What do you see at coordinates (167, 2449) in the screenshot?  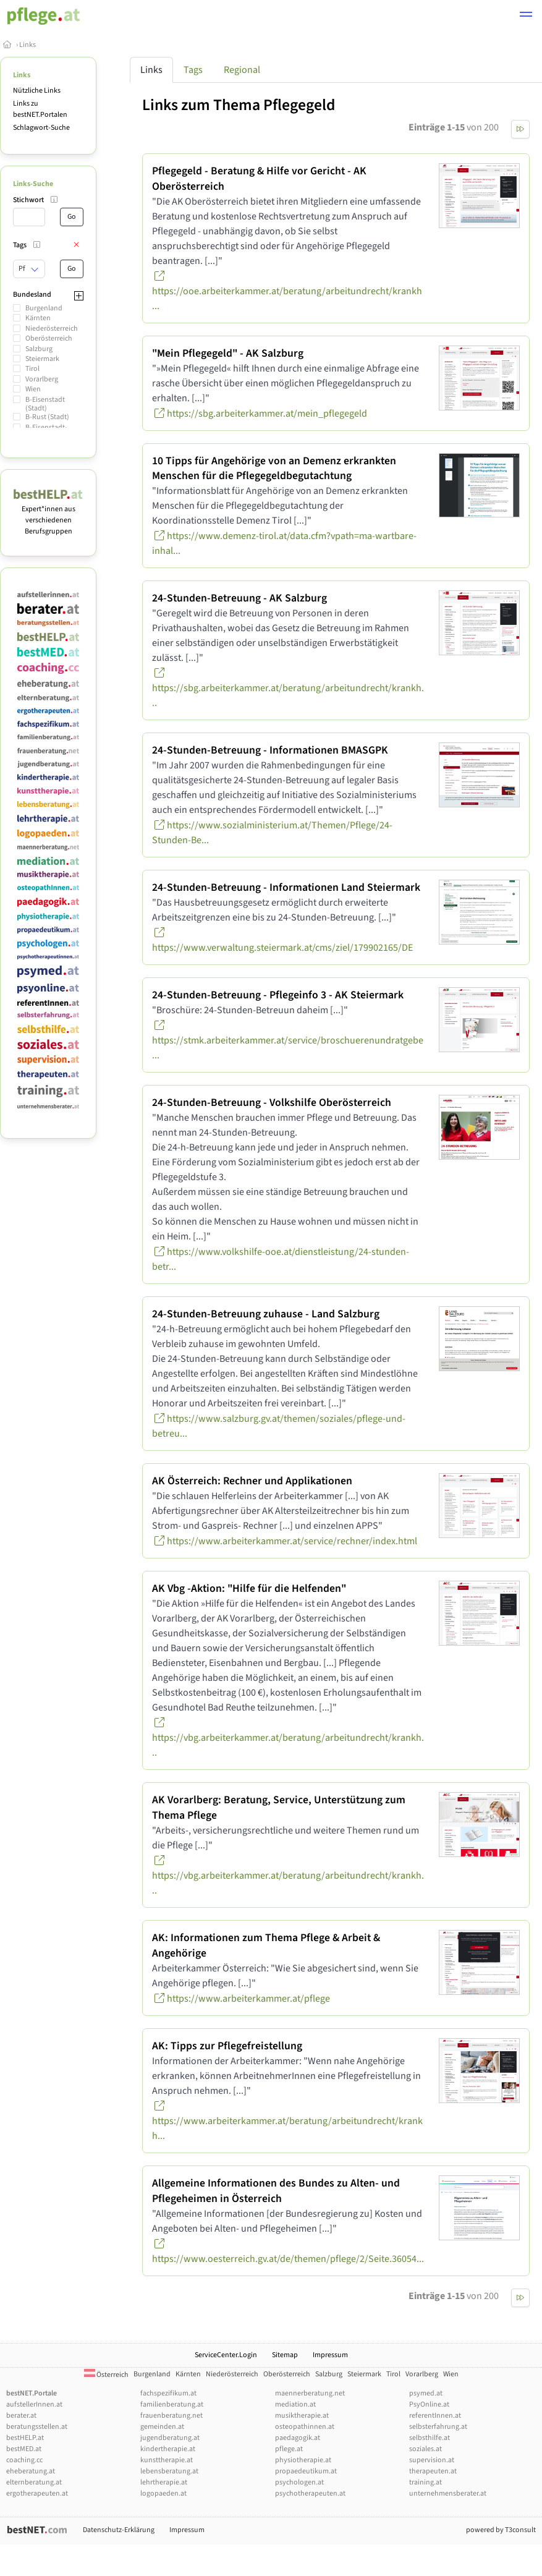 I see `kindertherapie.at` at bounding box center [167, 2449].